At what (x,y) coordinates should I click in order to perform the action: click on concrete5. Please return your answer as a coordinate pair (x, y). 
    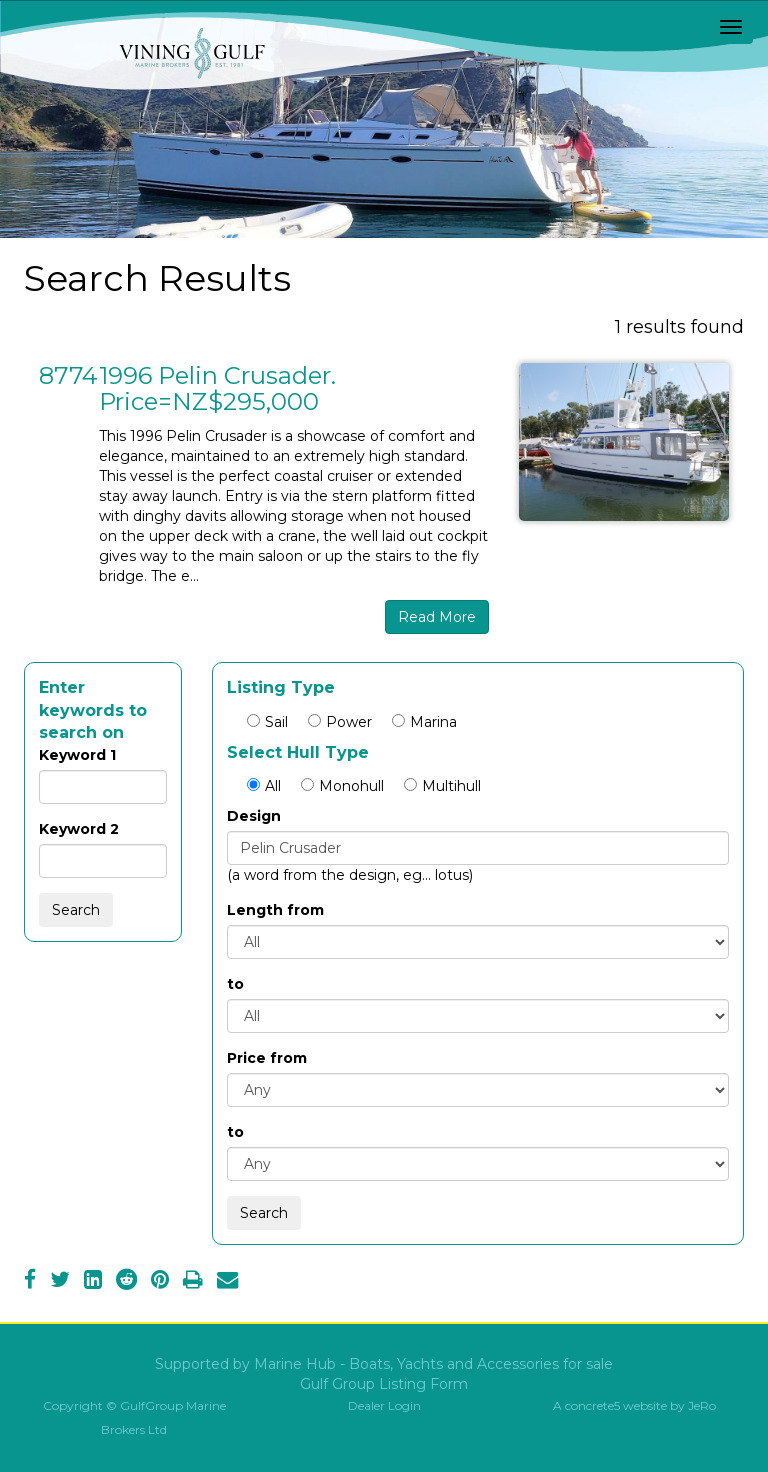
    Looking at the image, I should click on (592, 1405).